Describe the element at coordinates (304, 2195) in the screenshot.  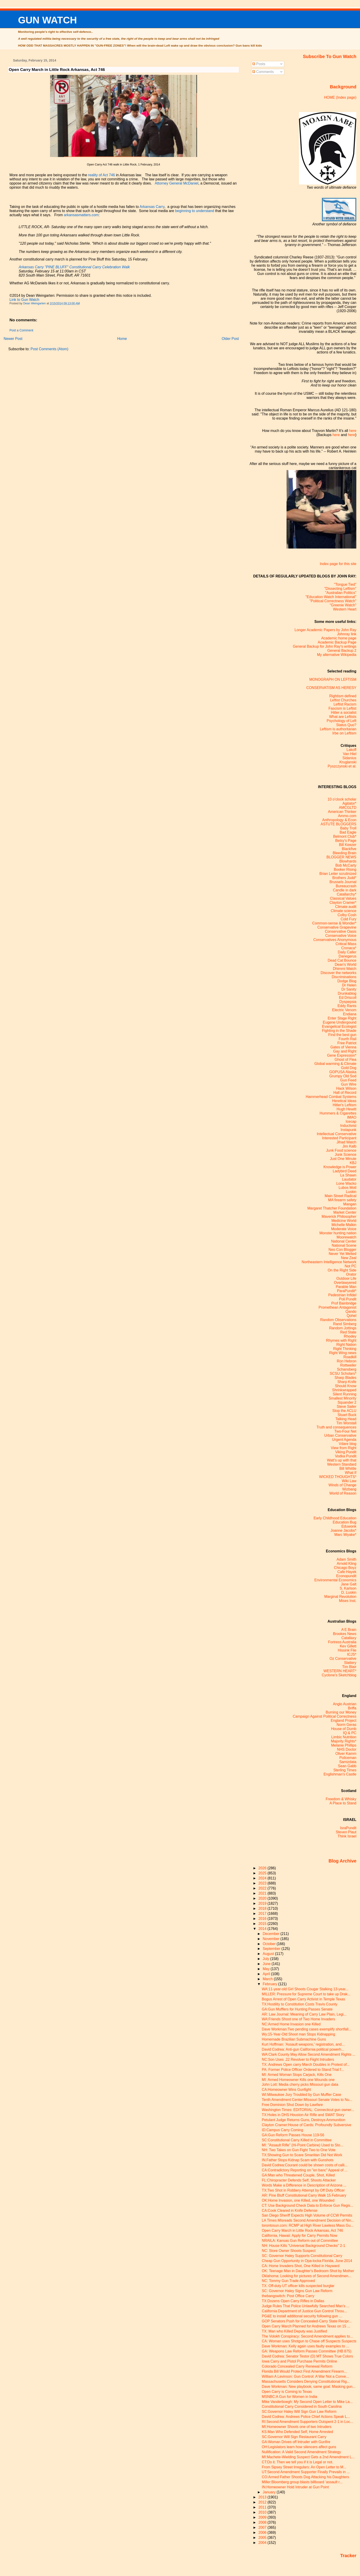
I see `AR: Pine Bluff Constitutional Carry Walk 15 February` at that location.